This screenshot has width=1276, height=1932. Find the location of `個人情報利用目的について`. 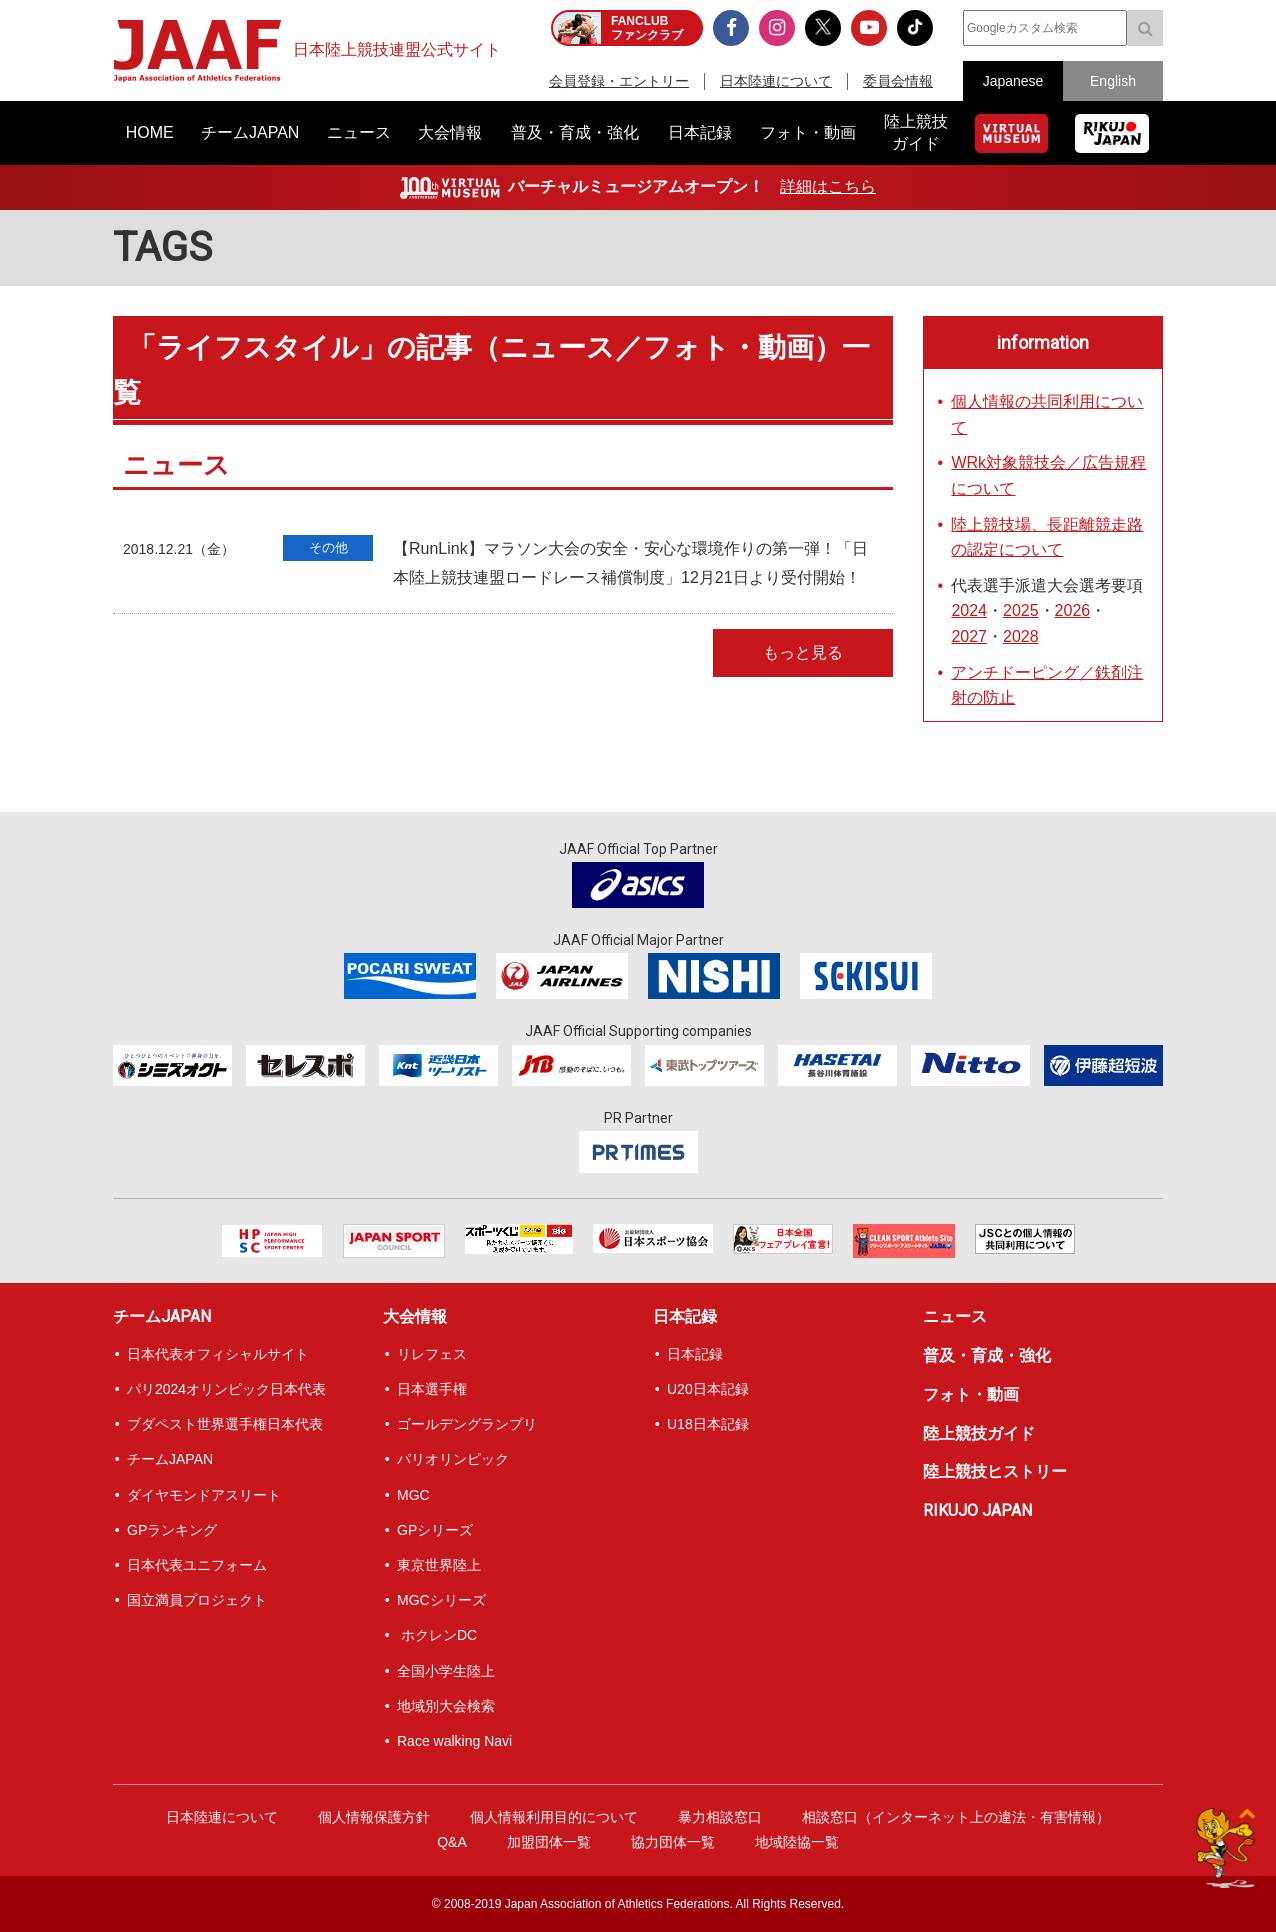

個人情報利用目的について is located at coordinates (554, 1817).